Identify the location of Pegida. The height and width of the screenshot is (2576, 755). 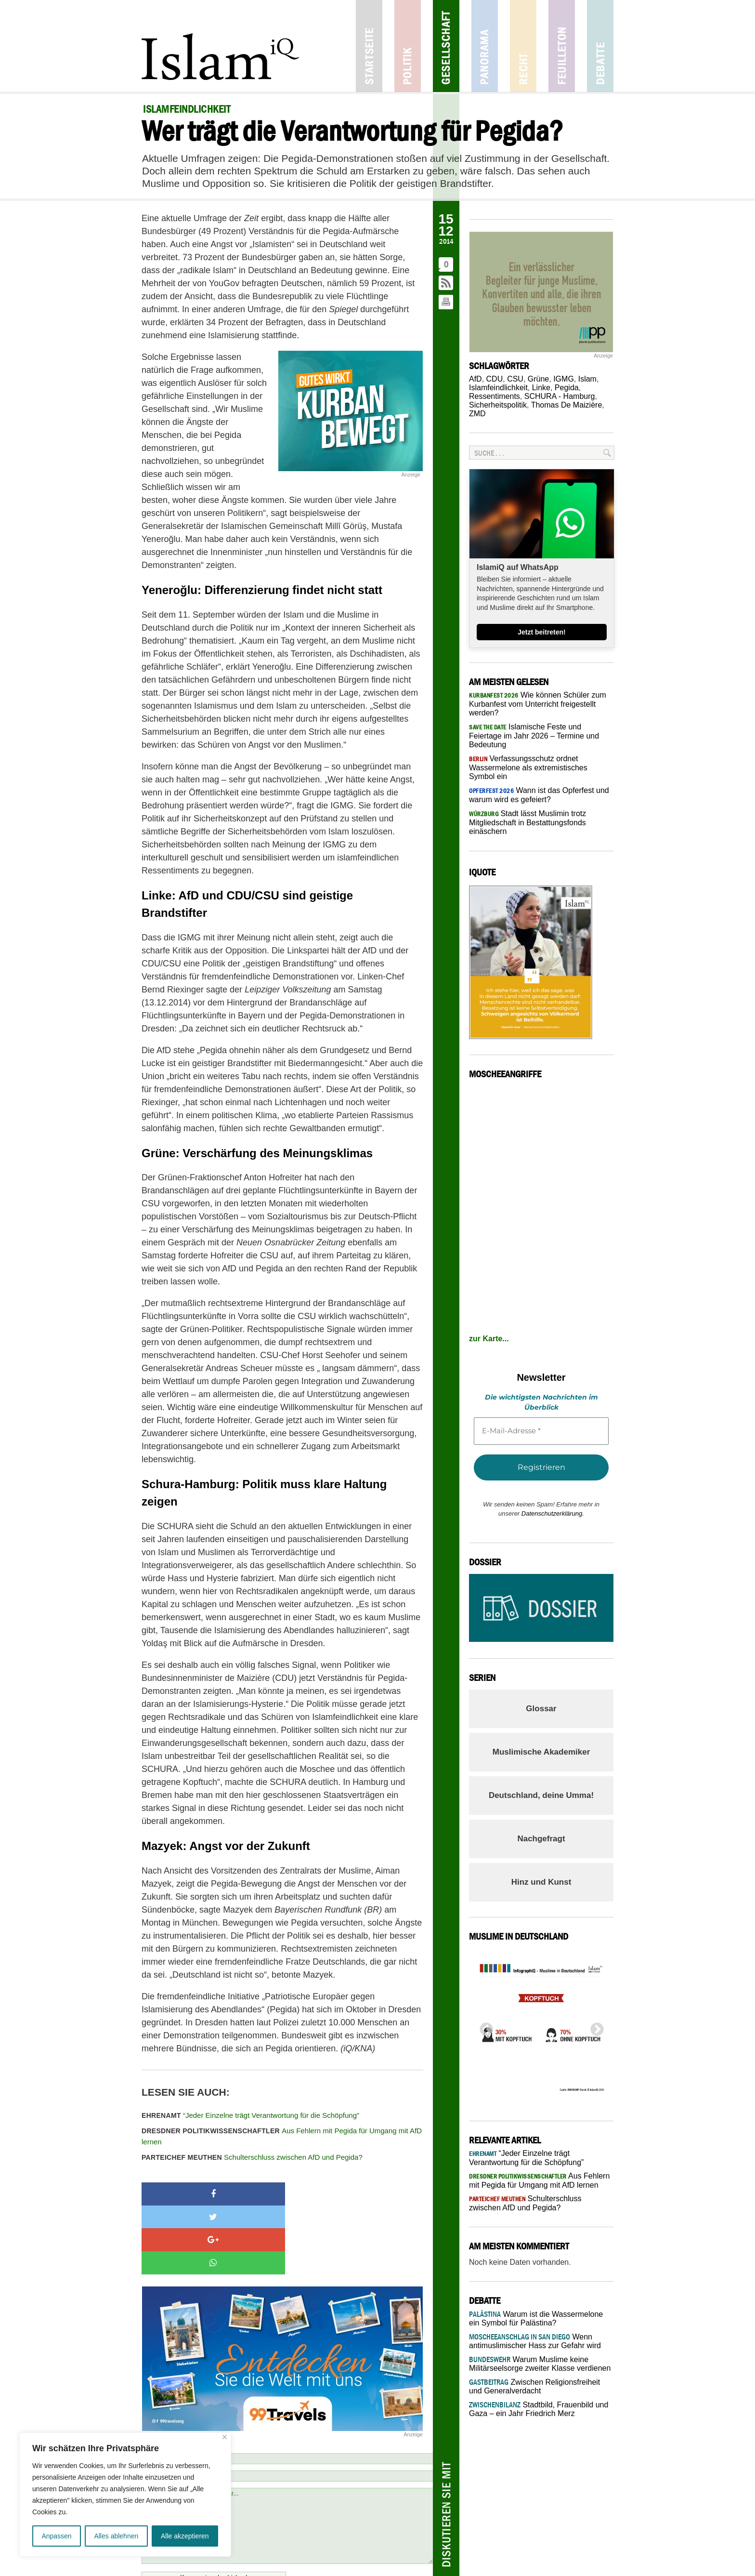
(567, 387).